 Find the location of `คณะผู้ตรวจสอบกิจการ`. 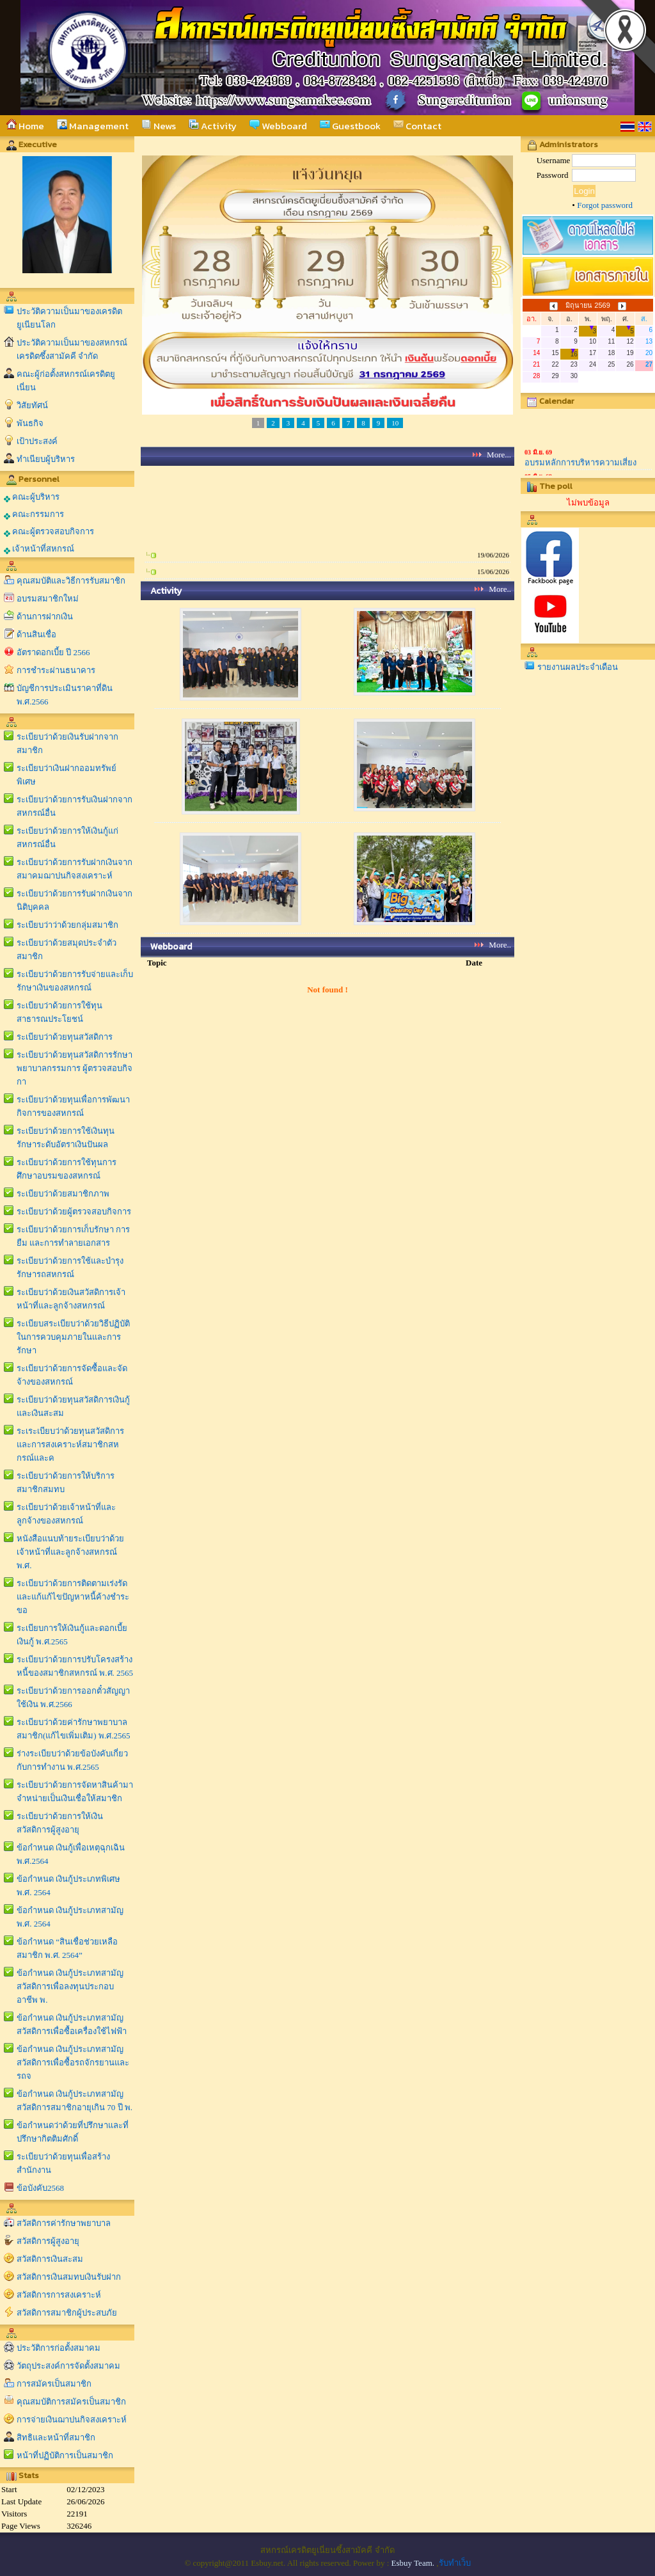

คณะผู้ตรวจสอบกิจการ is located at coordinates (49, 532).